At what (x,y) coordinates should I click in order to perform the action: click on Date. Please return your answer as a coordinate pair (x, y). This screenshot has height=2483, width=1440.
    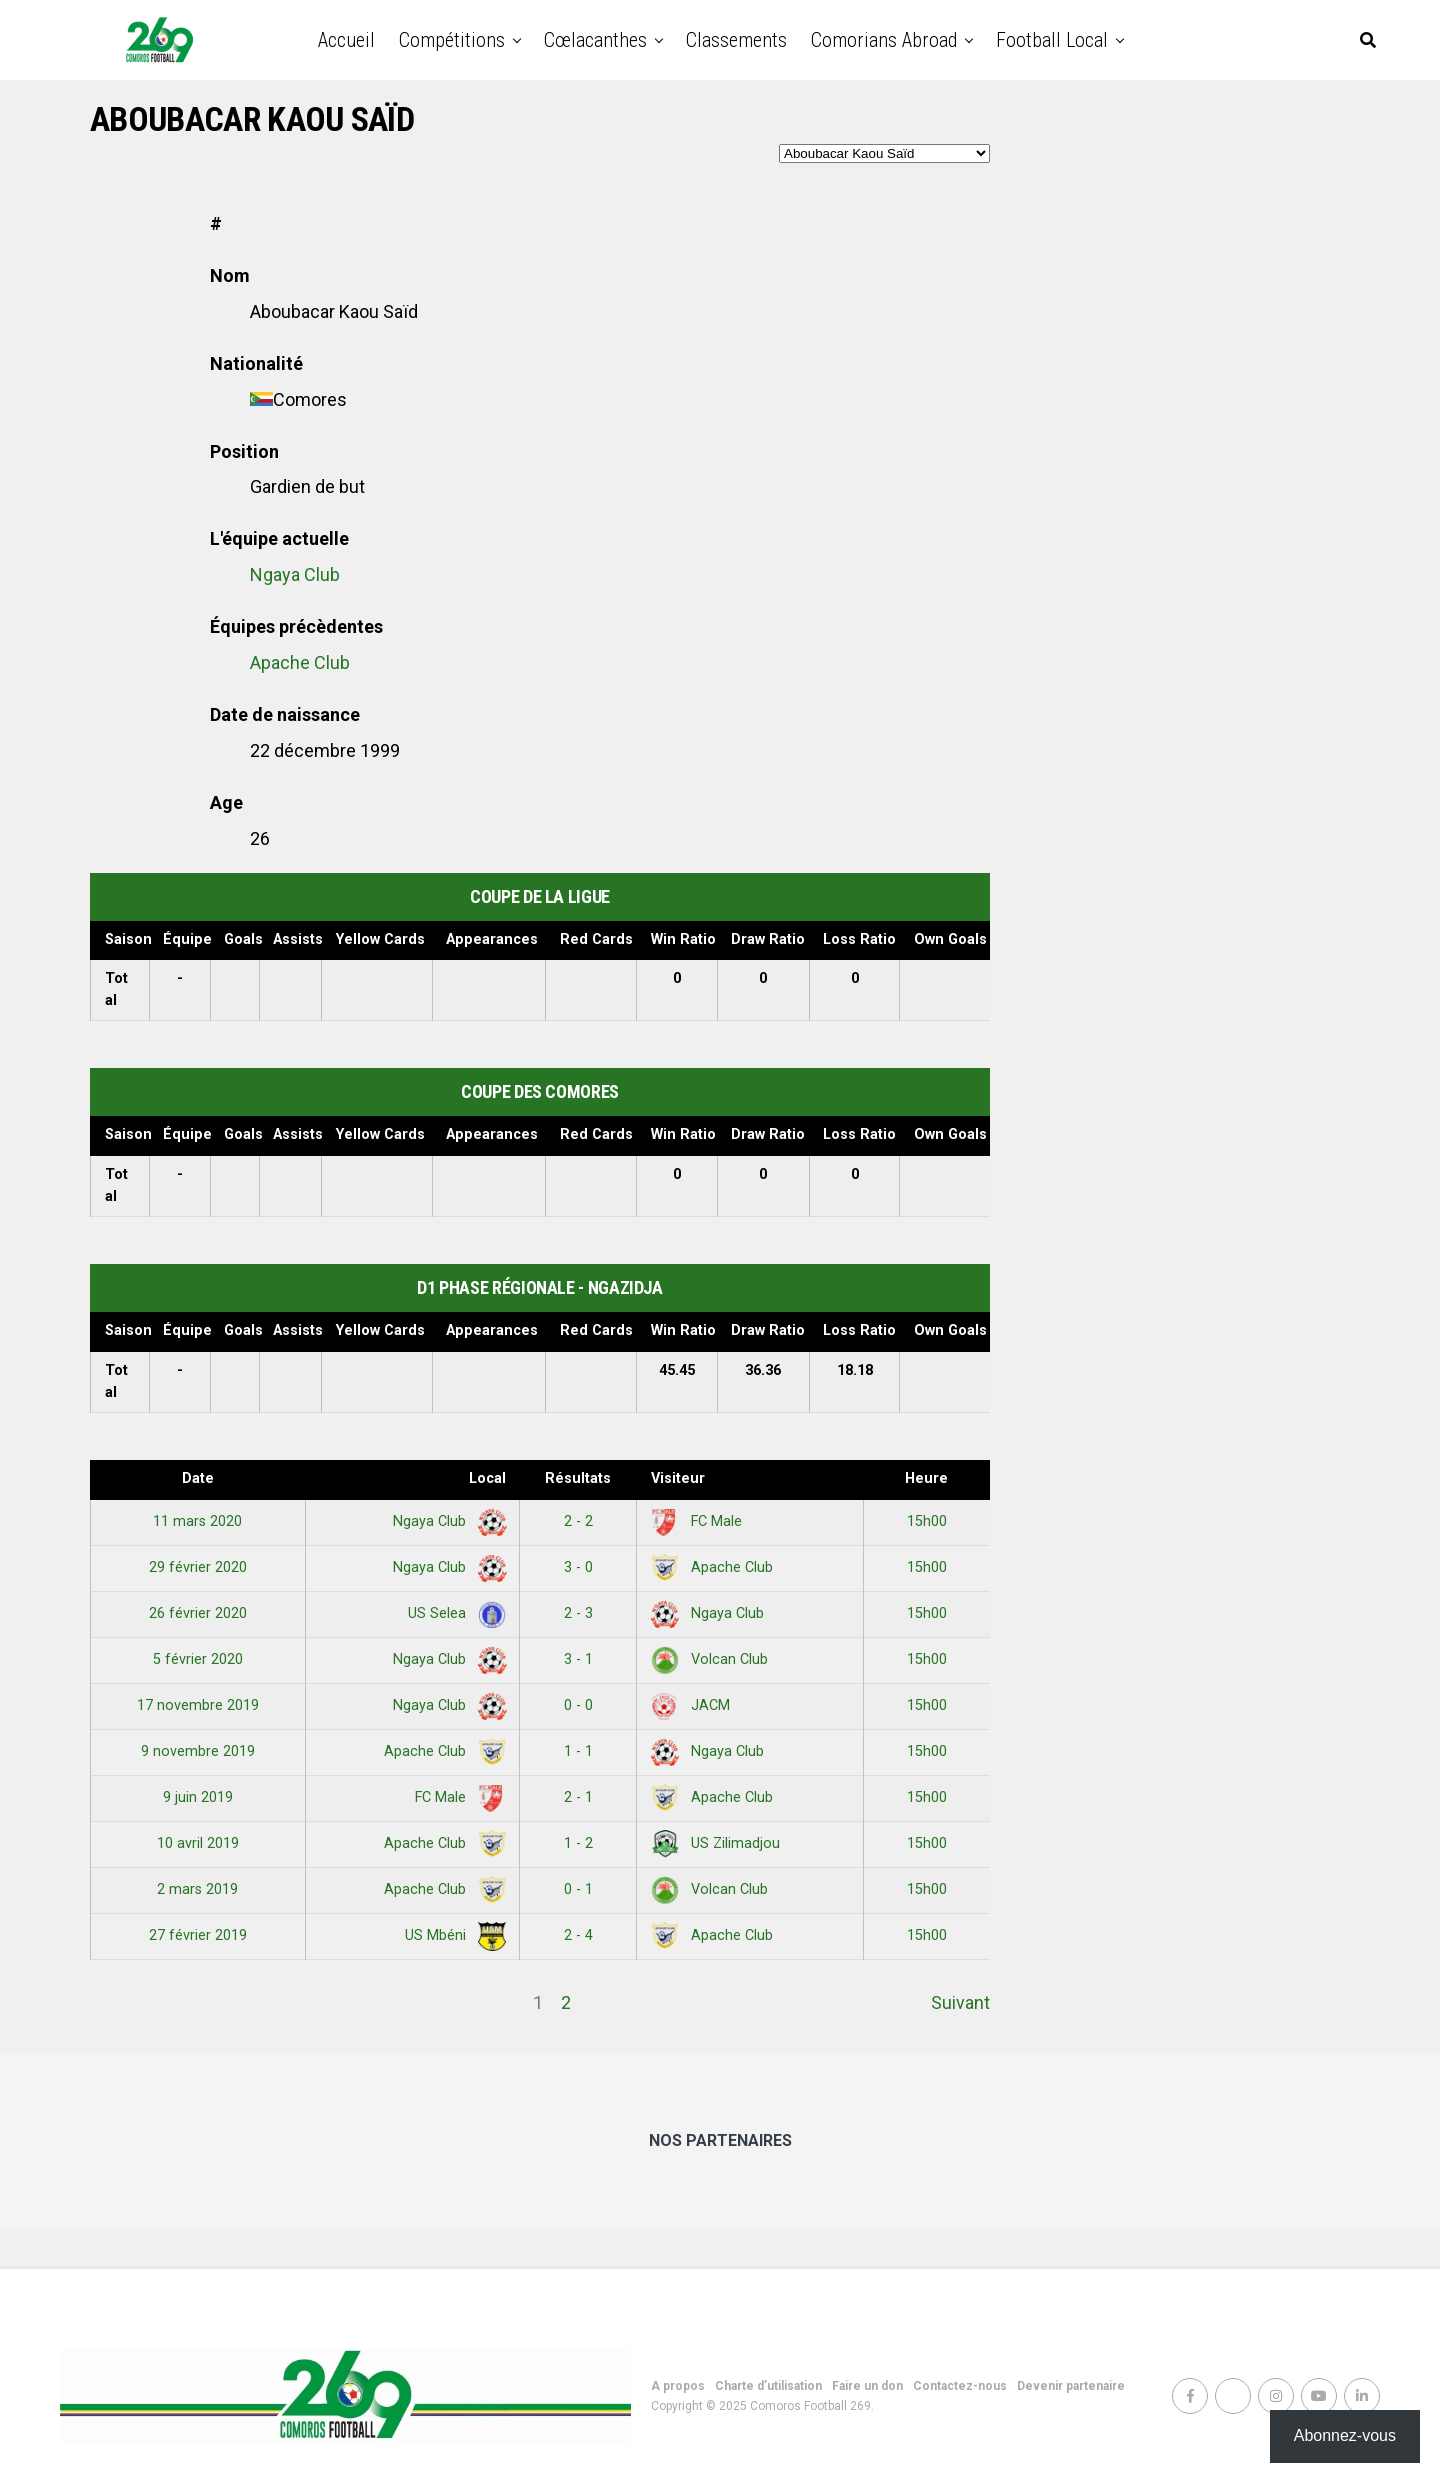
    Looking at the image, I should click on (198, 1478).